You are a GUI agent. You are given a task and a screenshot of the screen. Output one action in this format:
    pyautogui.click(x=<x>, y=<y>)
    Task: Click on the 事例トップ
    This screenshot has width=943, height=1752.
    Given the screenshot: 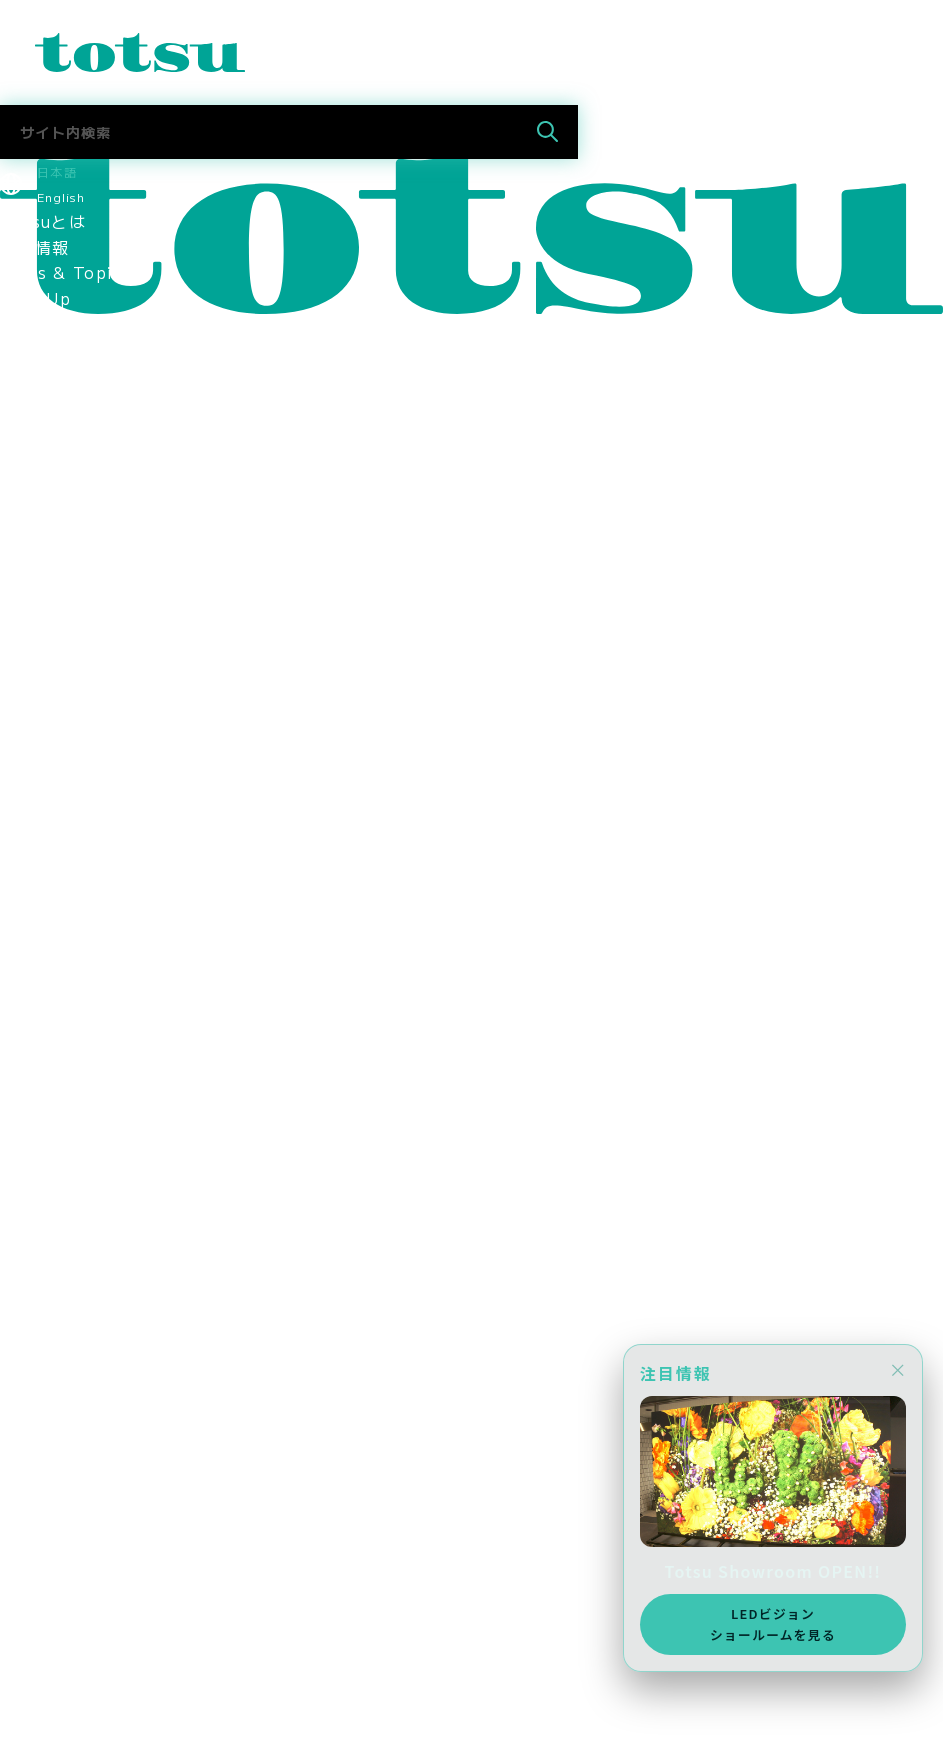 What is the action you would take?
    pyautogui.click(x=43, y=426)
    